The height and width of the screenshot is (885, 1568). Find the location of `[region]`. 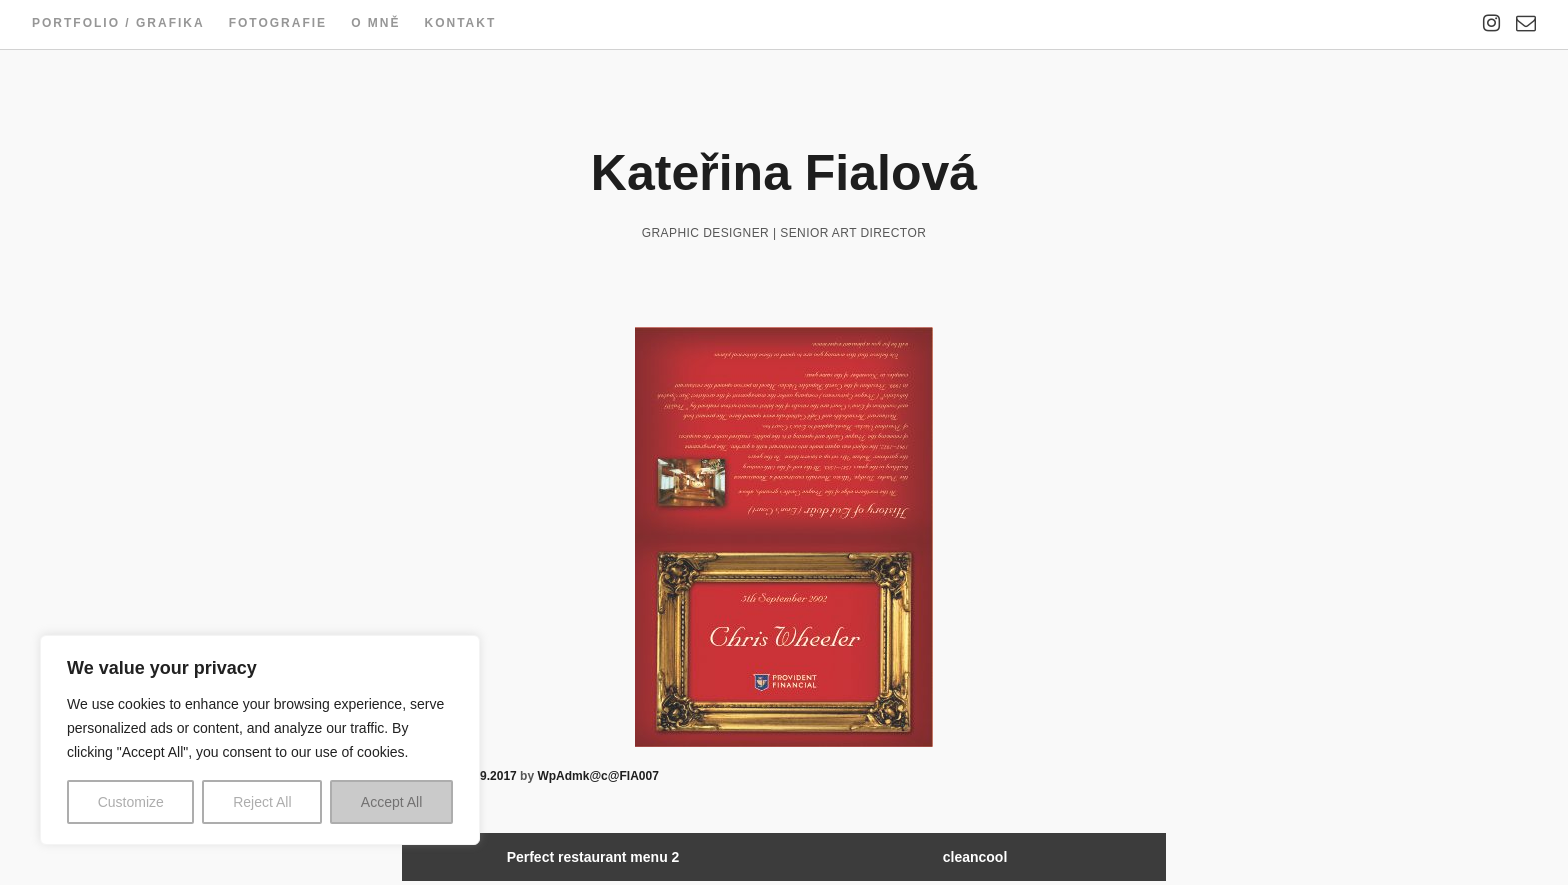

[region] is located at coordinates (260, 740).